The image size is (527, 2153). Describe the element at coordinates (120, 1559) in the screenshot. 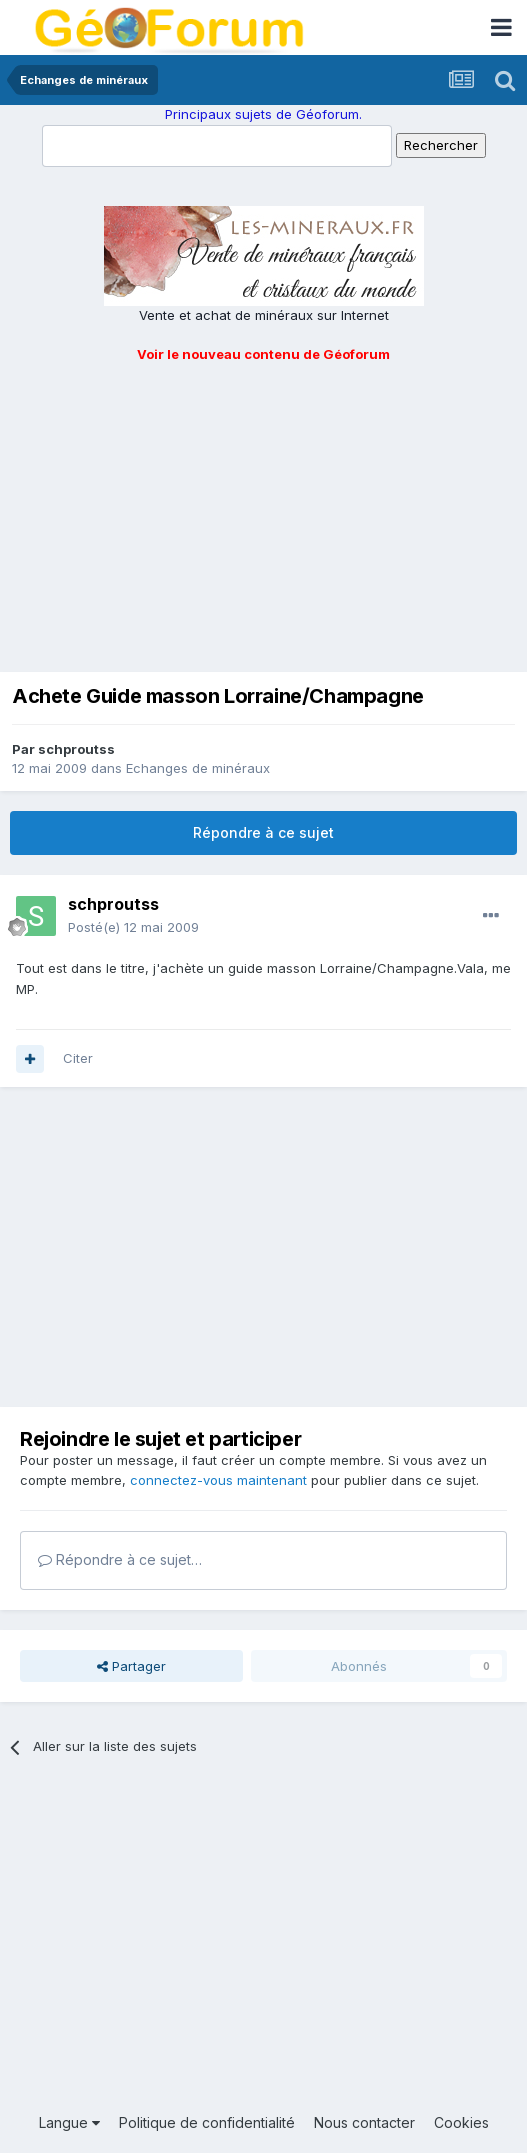

I see `Répondre à ce sujet…` at that location.